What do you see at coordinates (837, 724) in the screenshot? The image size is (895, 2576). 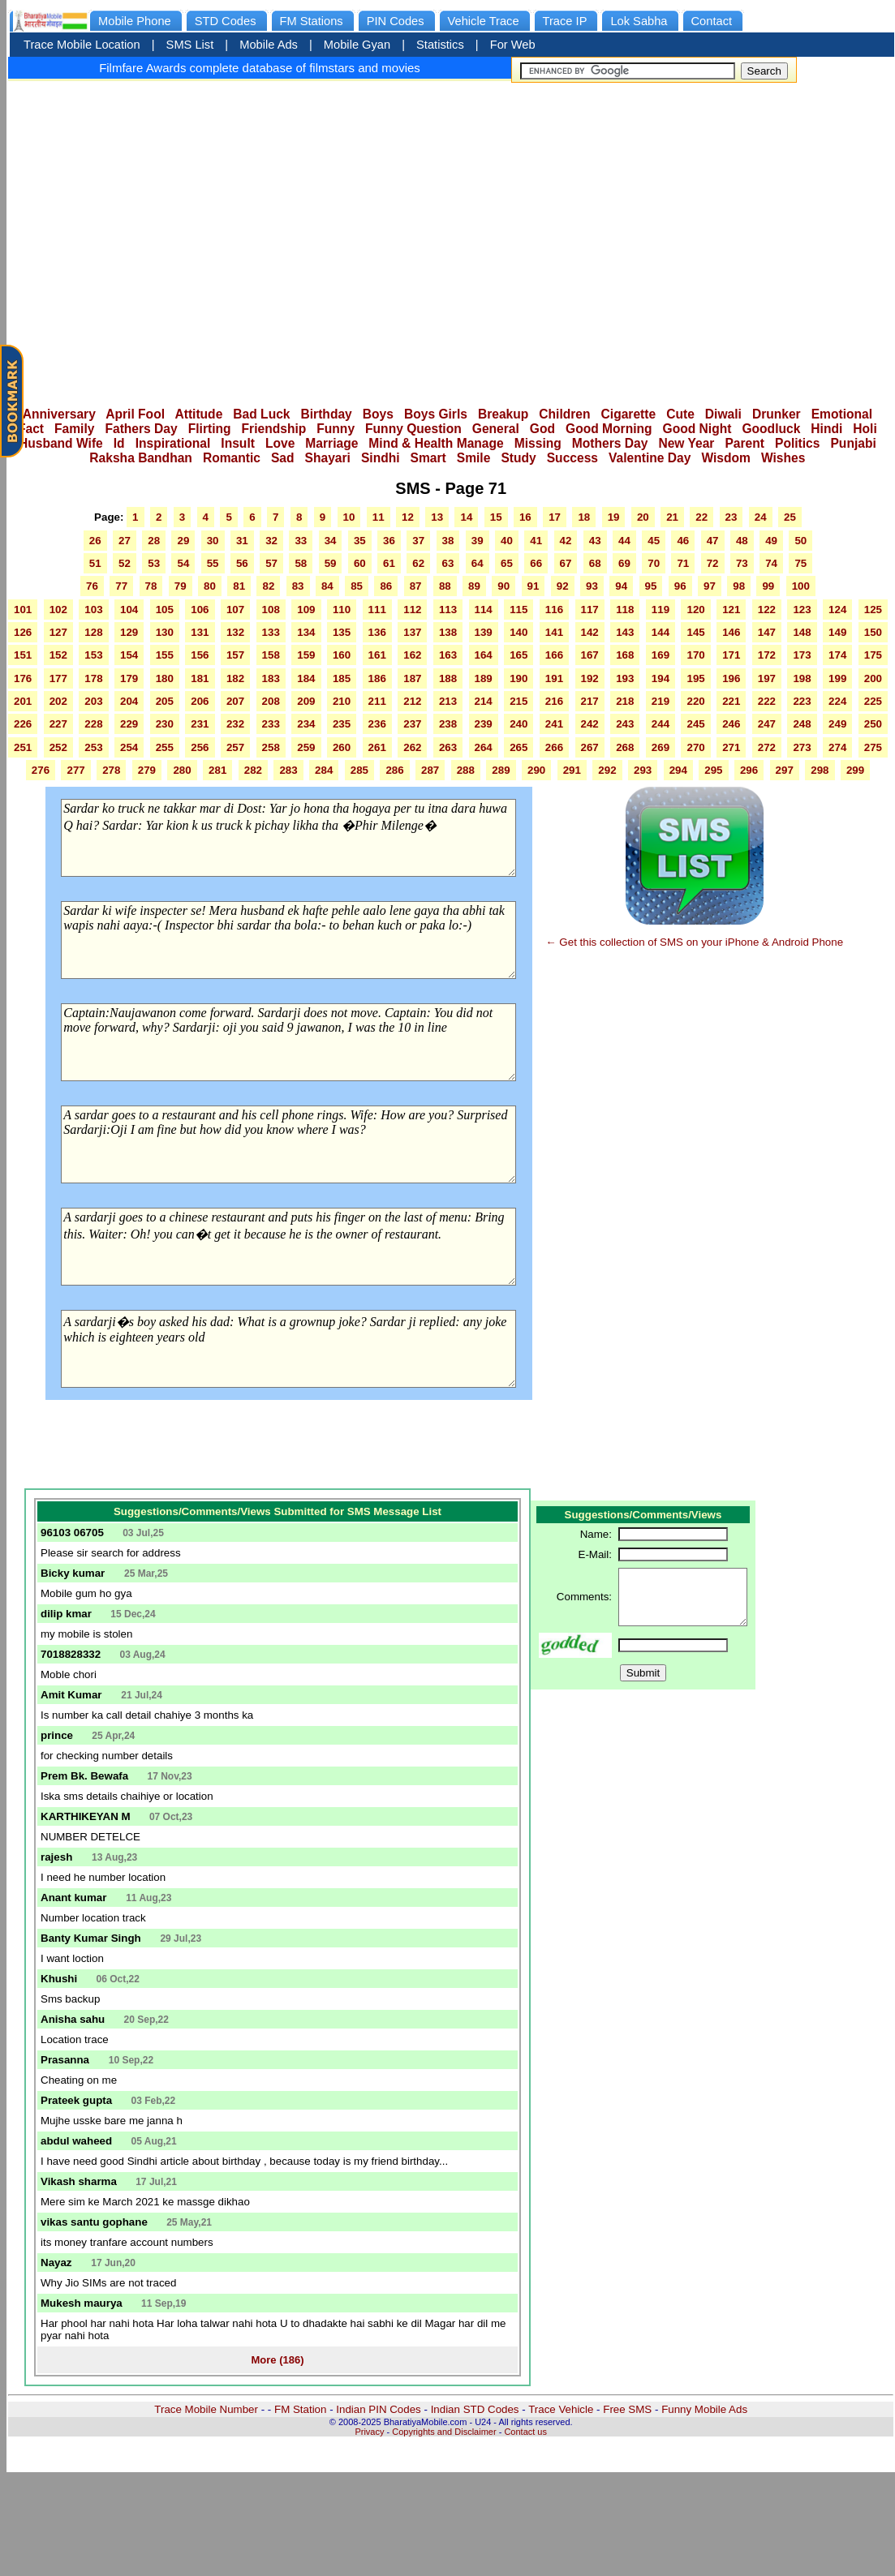 I see `249` at bounding box center [837, 724].